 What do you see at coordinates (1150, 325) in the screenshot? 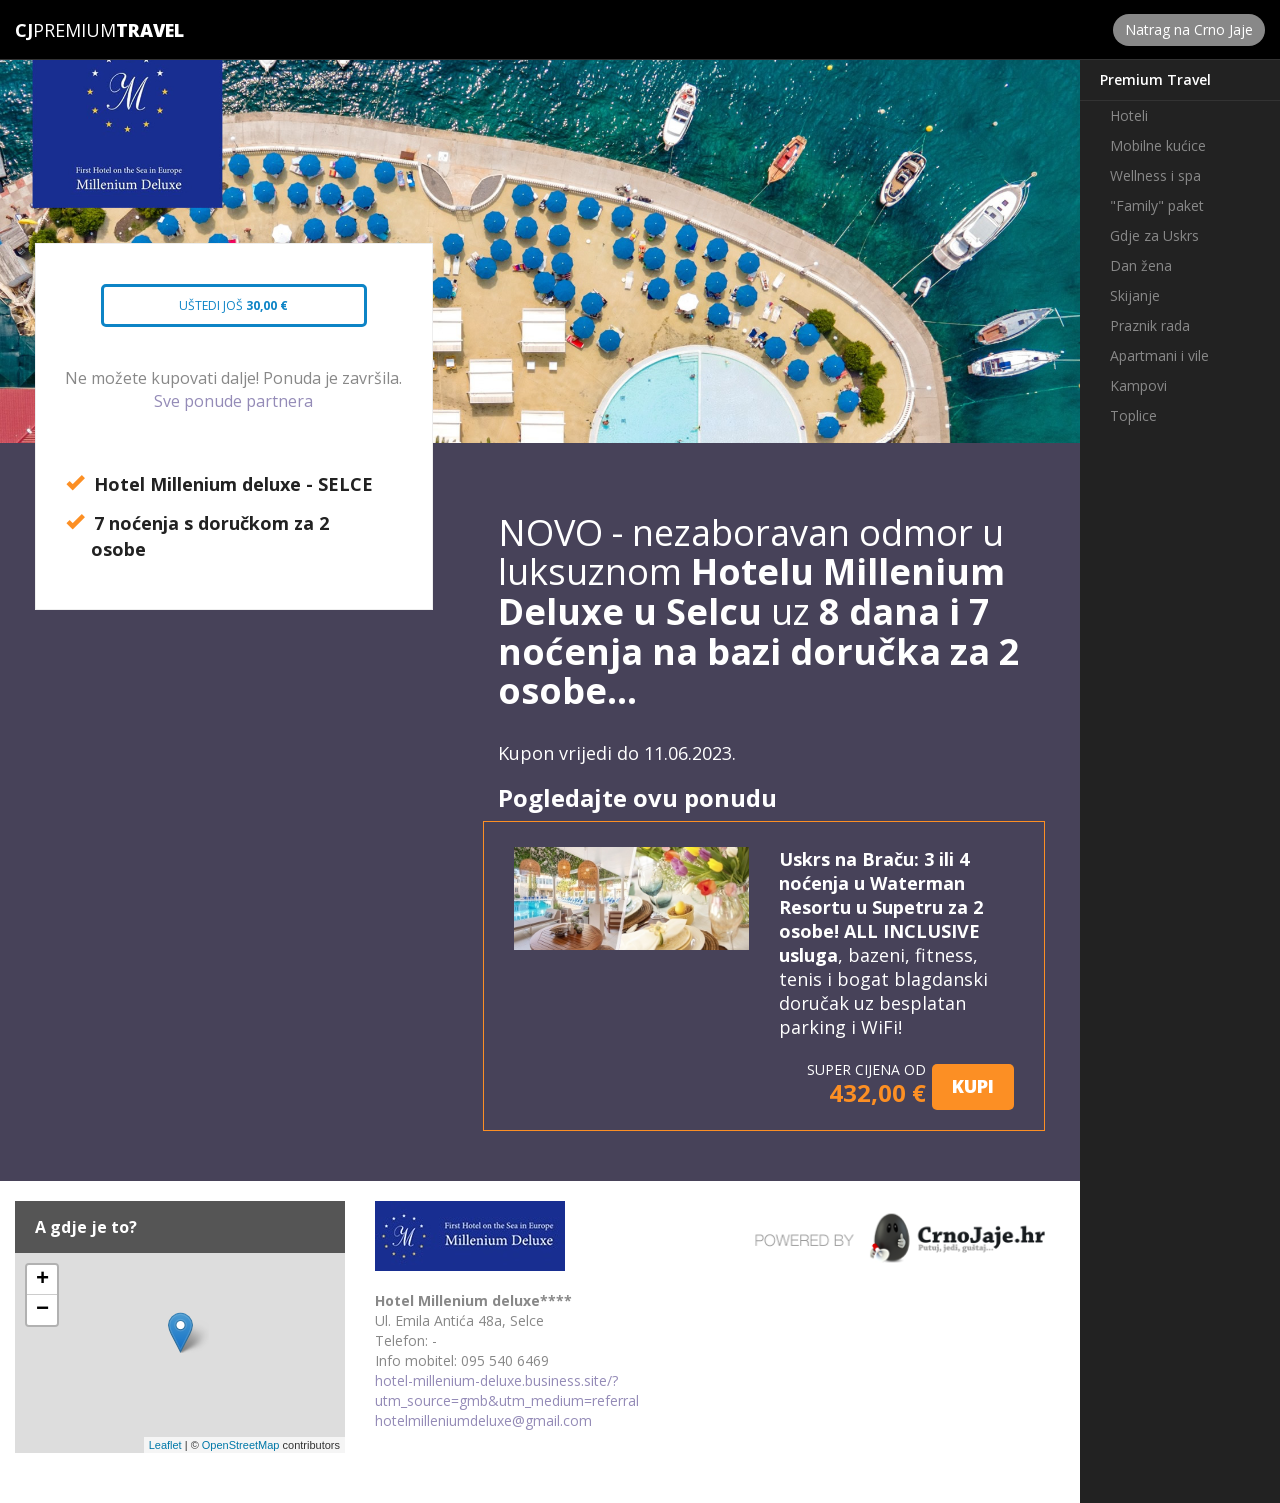
I see `Praznik rada` at bounding box center [1150, 325].